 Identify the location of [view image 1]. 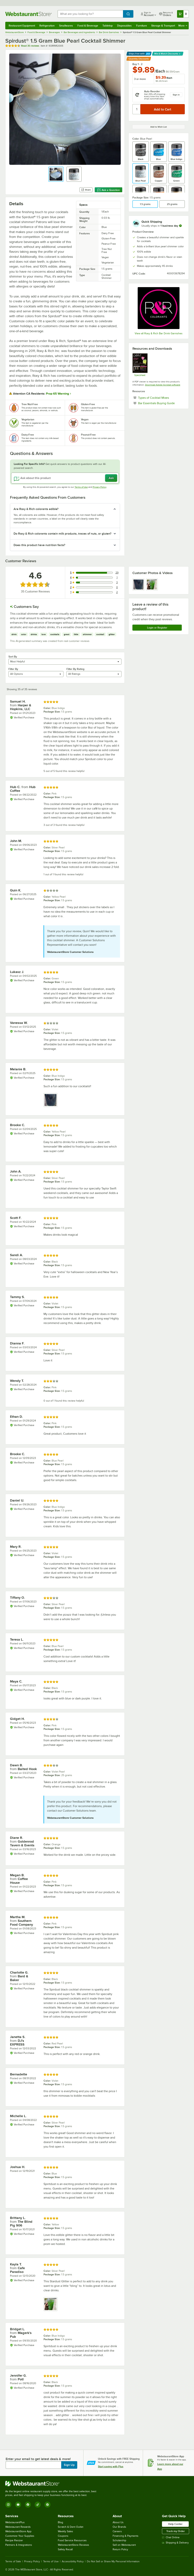
(138, 585).